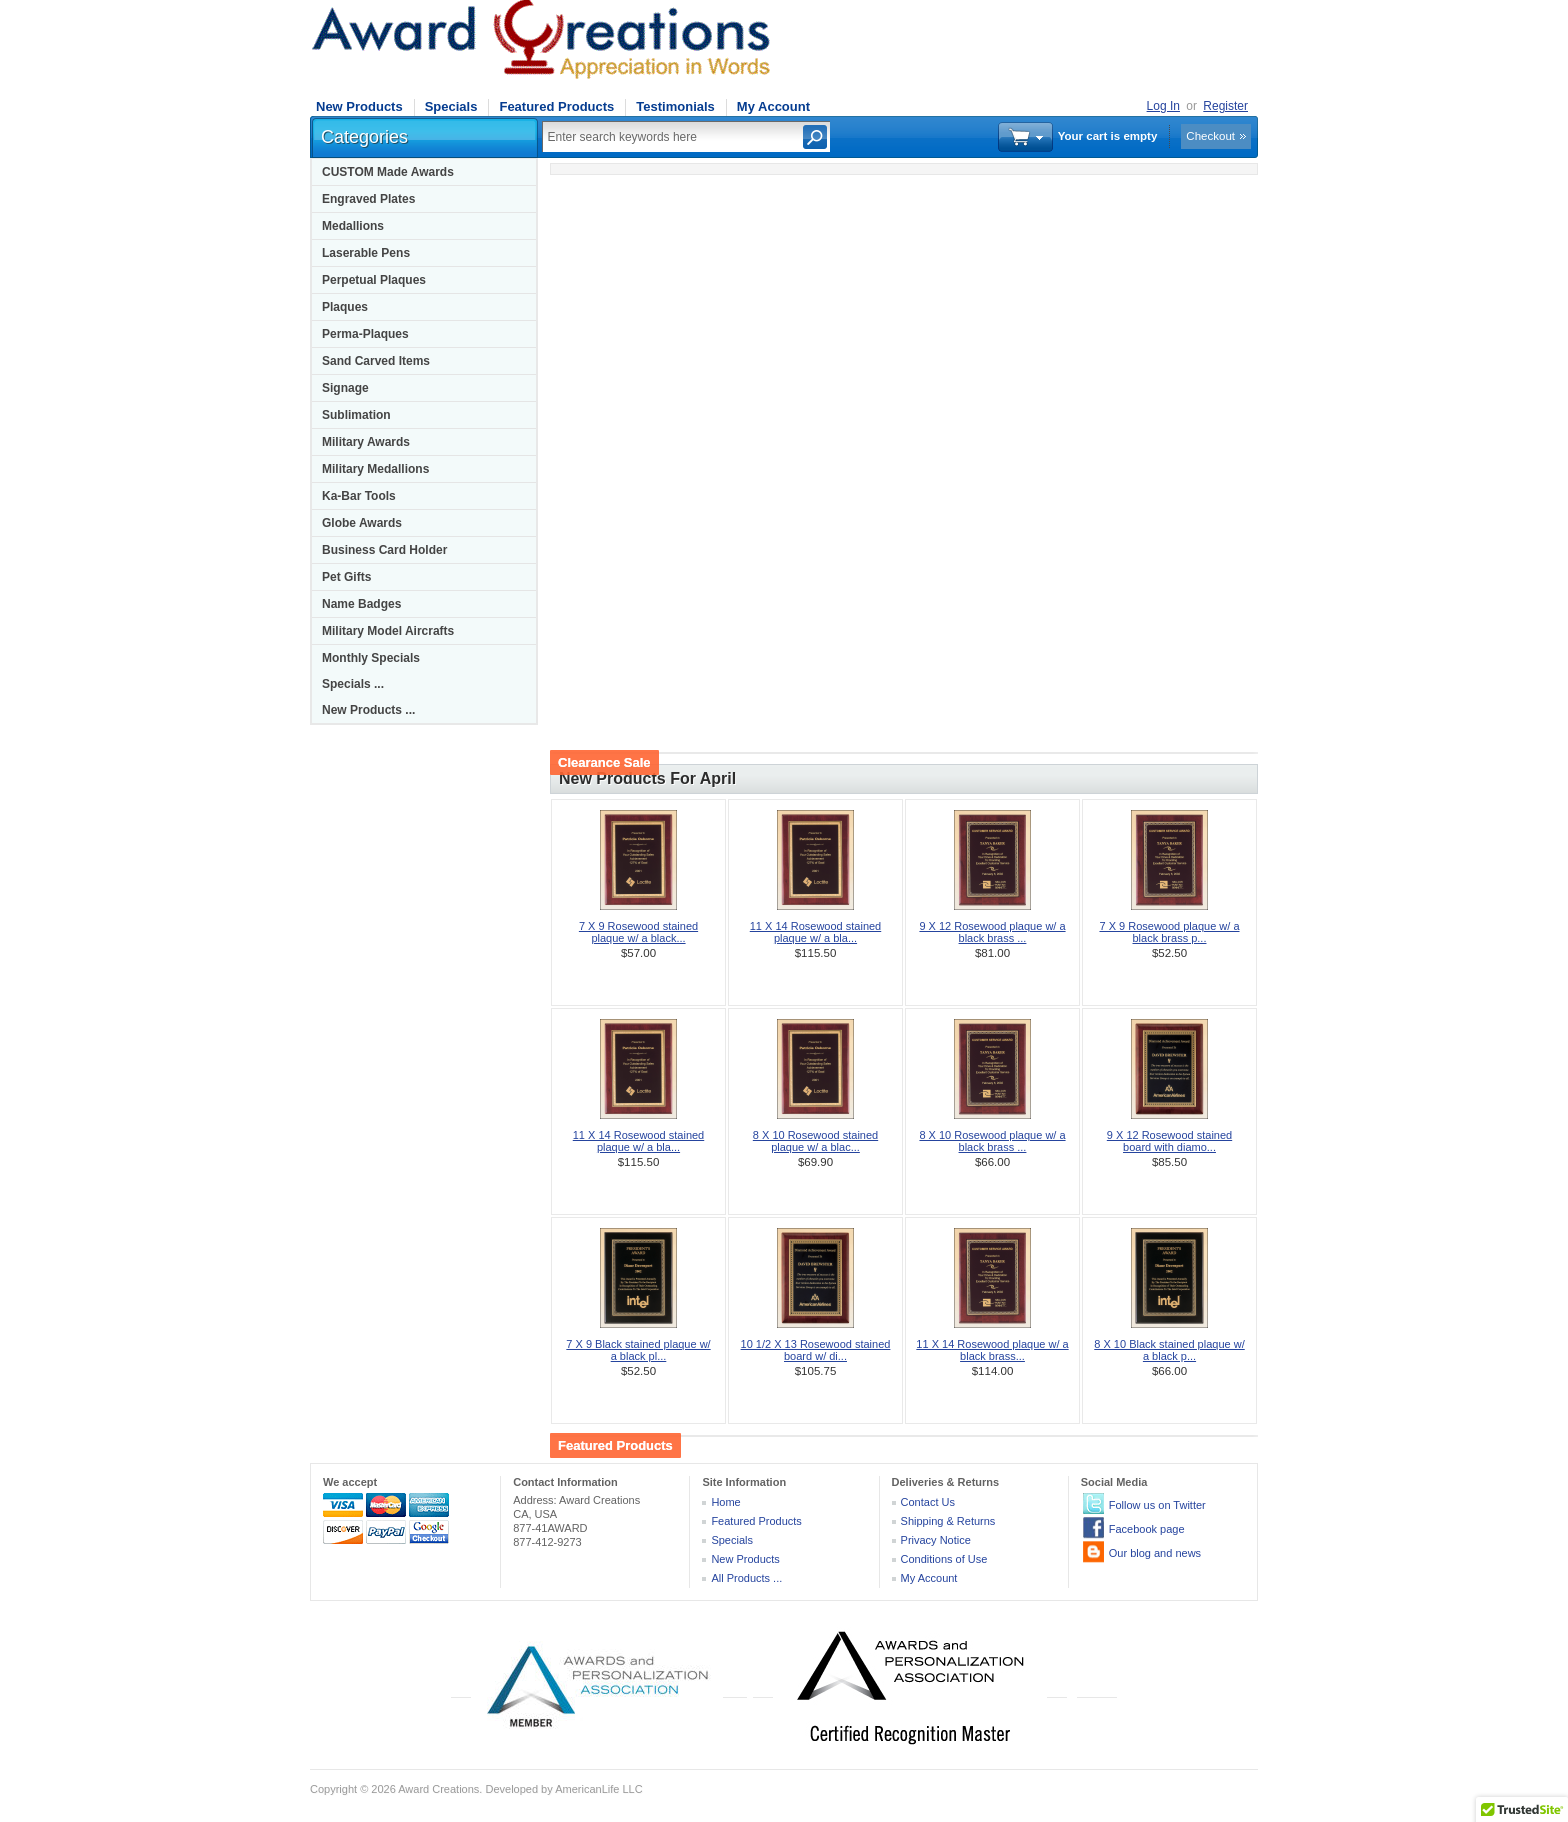 The image size is (1568, 1822). I want to click on Laserable Pens, so click(366, 253).